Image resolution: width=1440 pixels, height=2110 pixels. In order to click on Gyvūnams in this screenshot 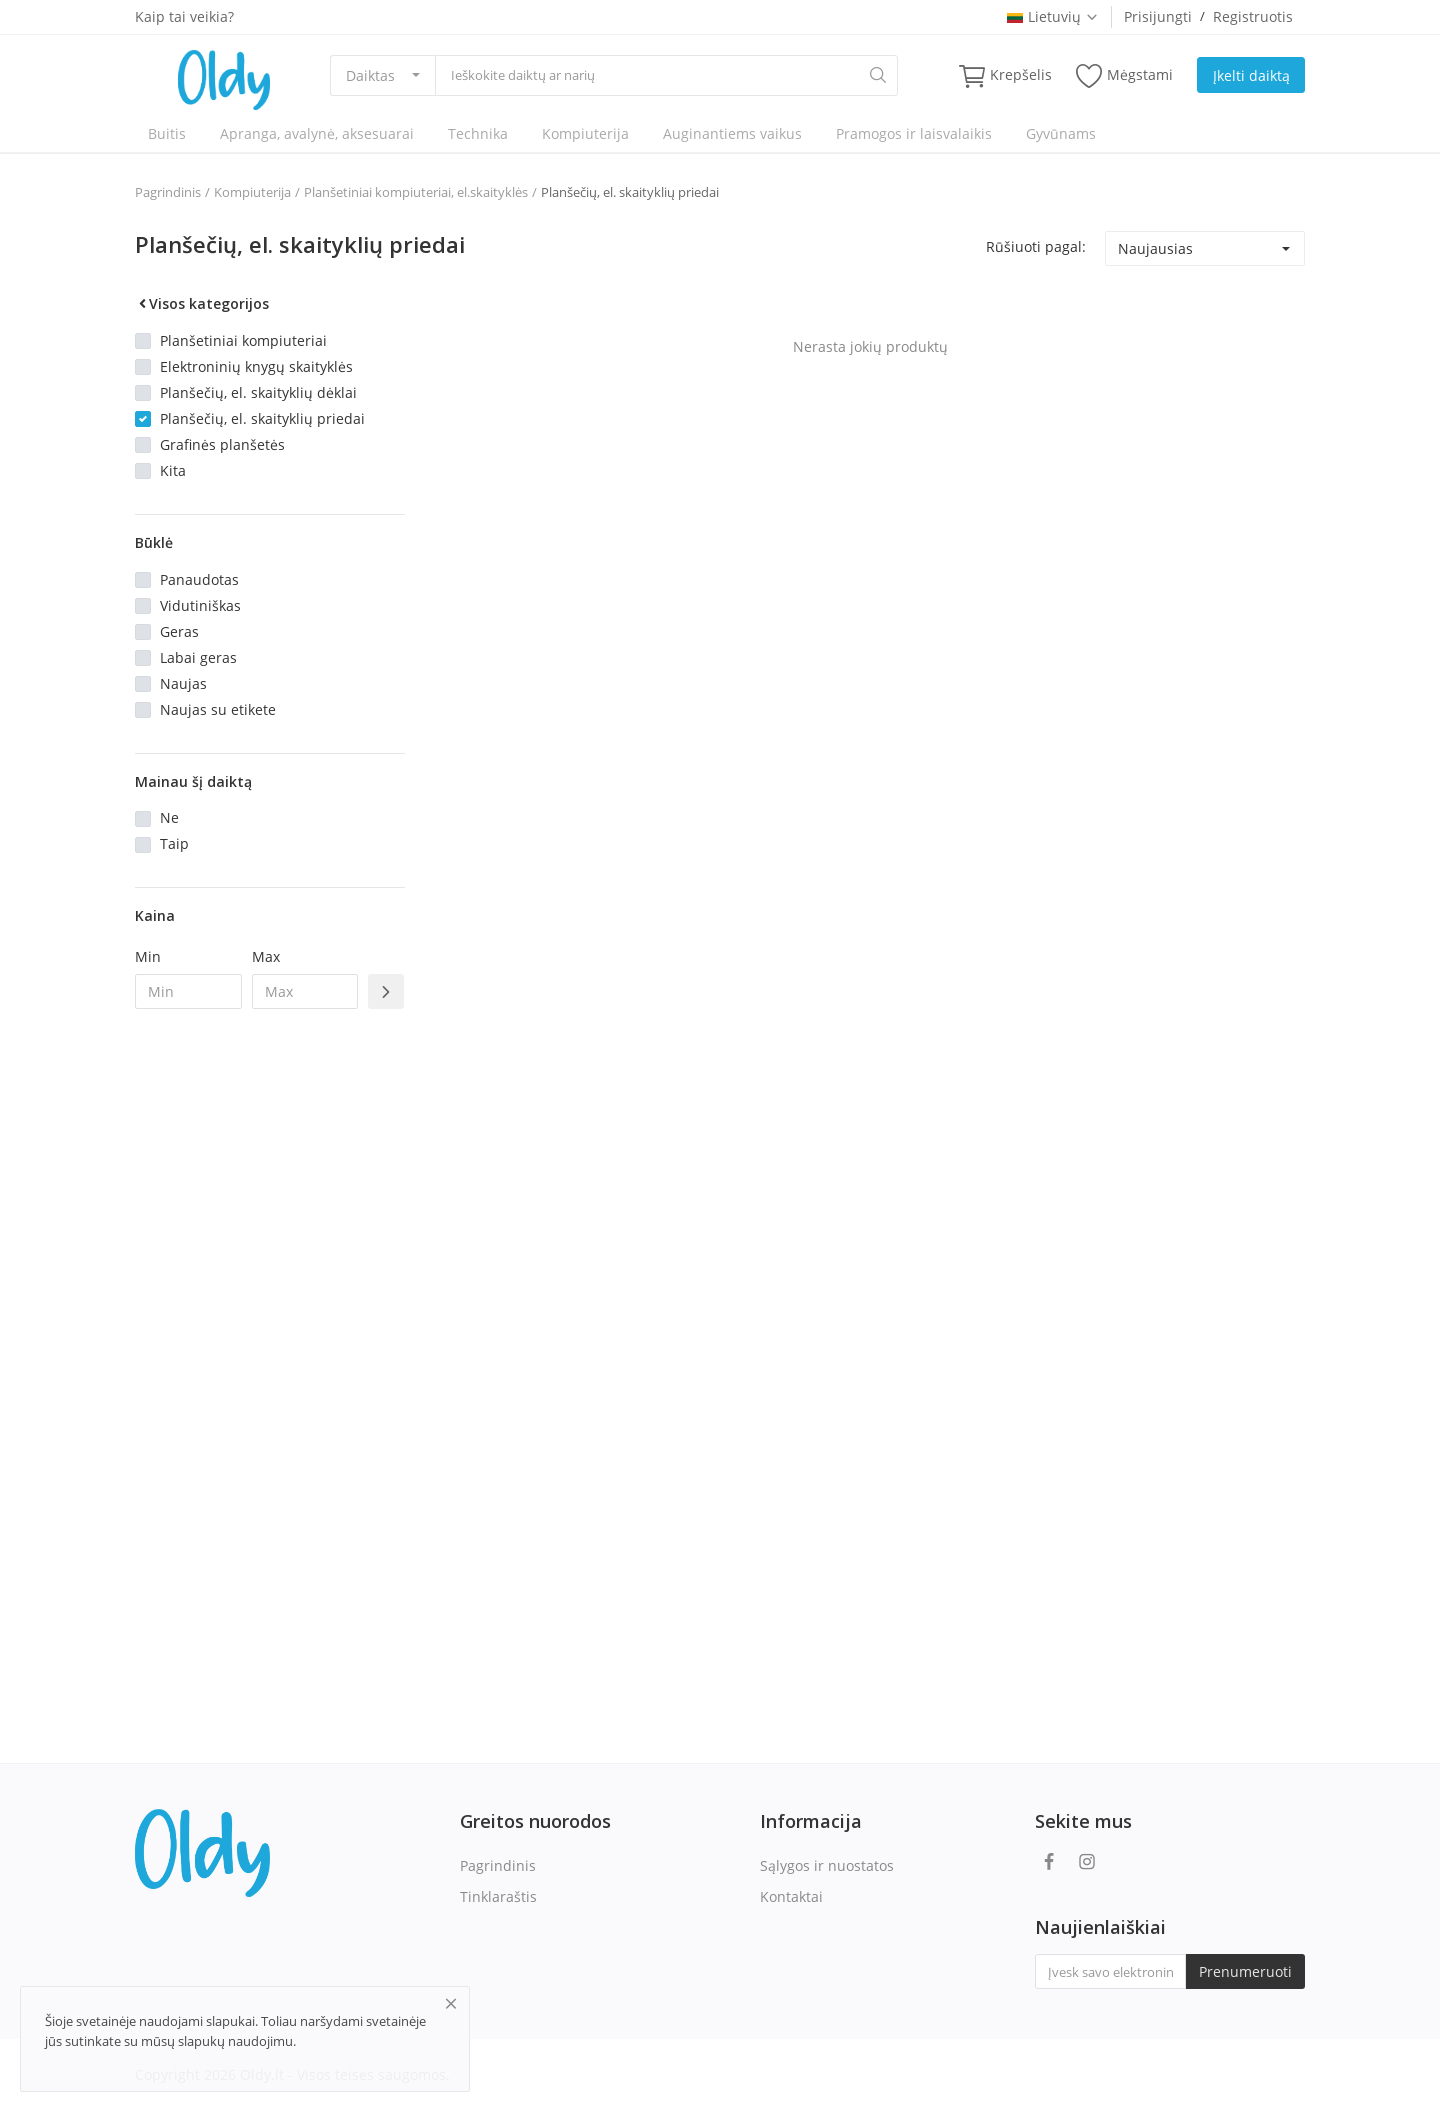, I will do `click(1061, 133)`.